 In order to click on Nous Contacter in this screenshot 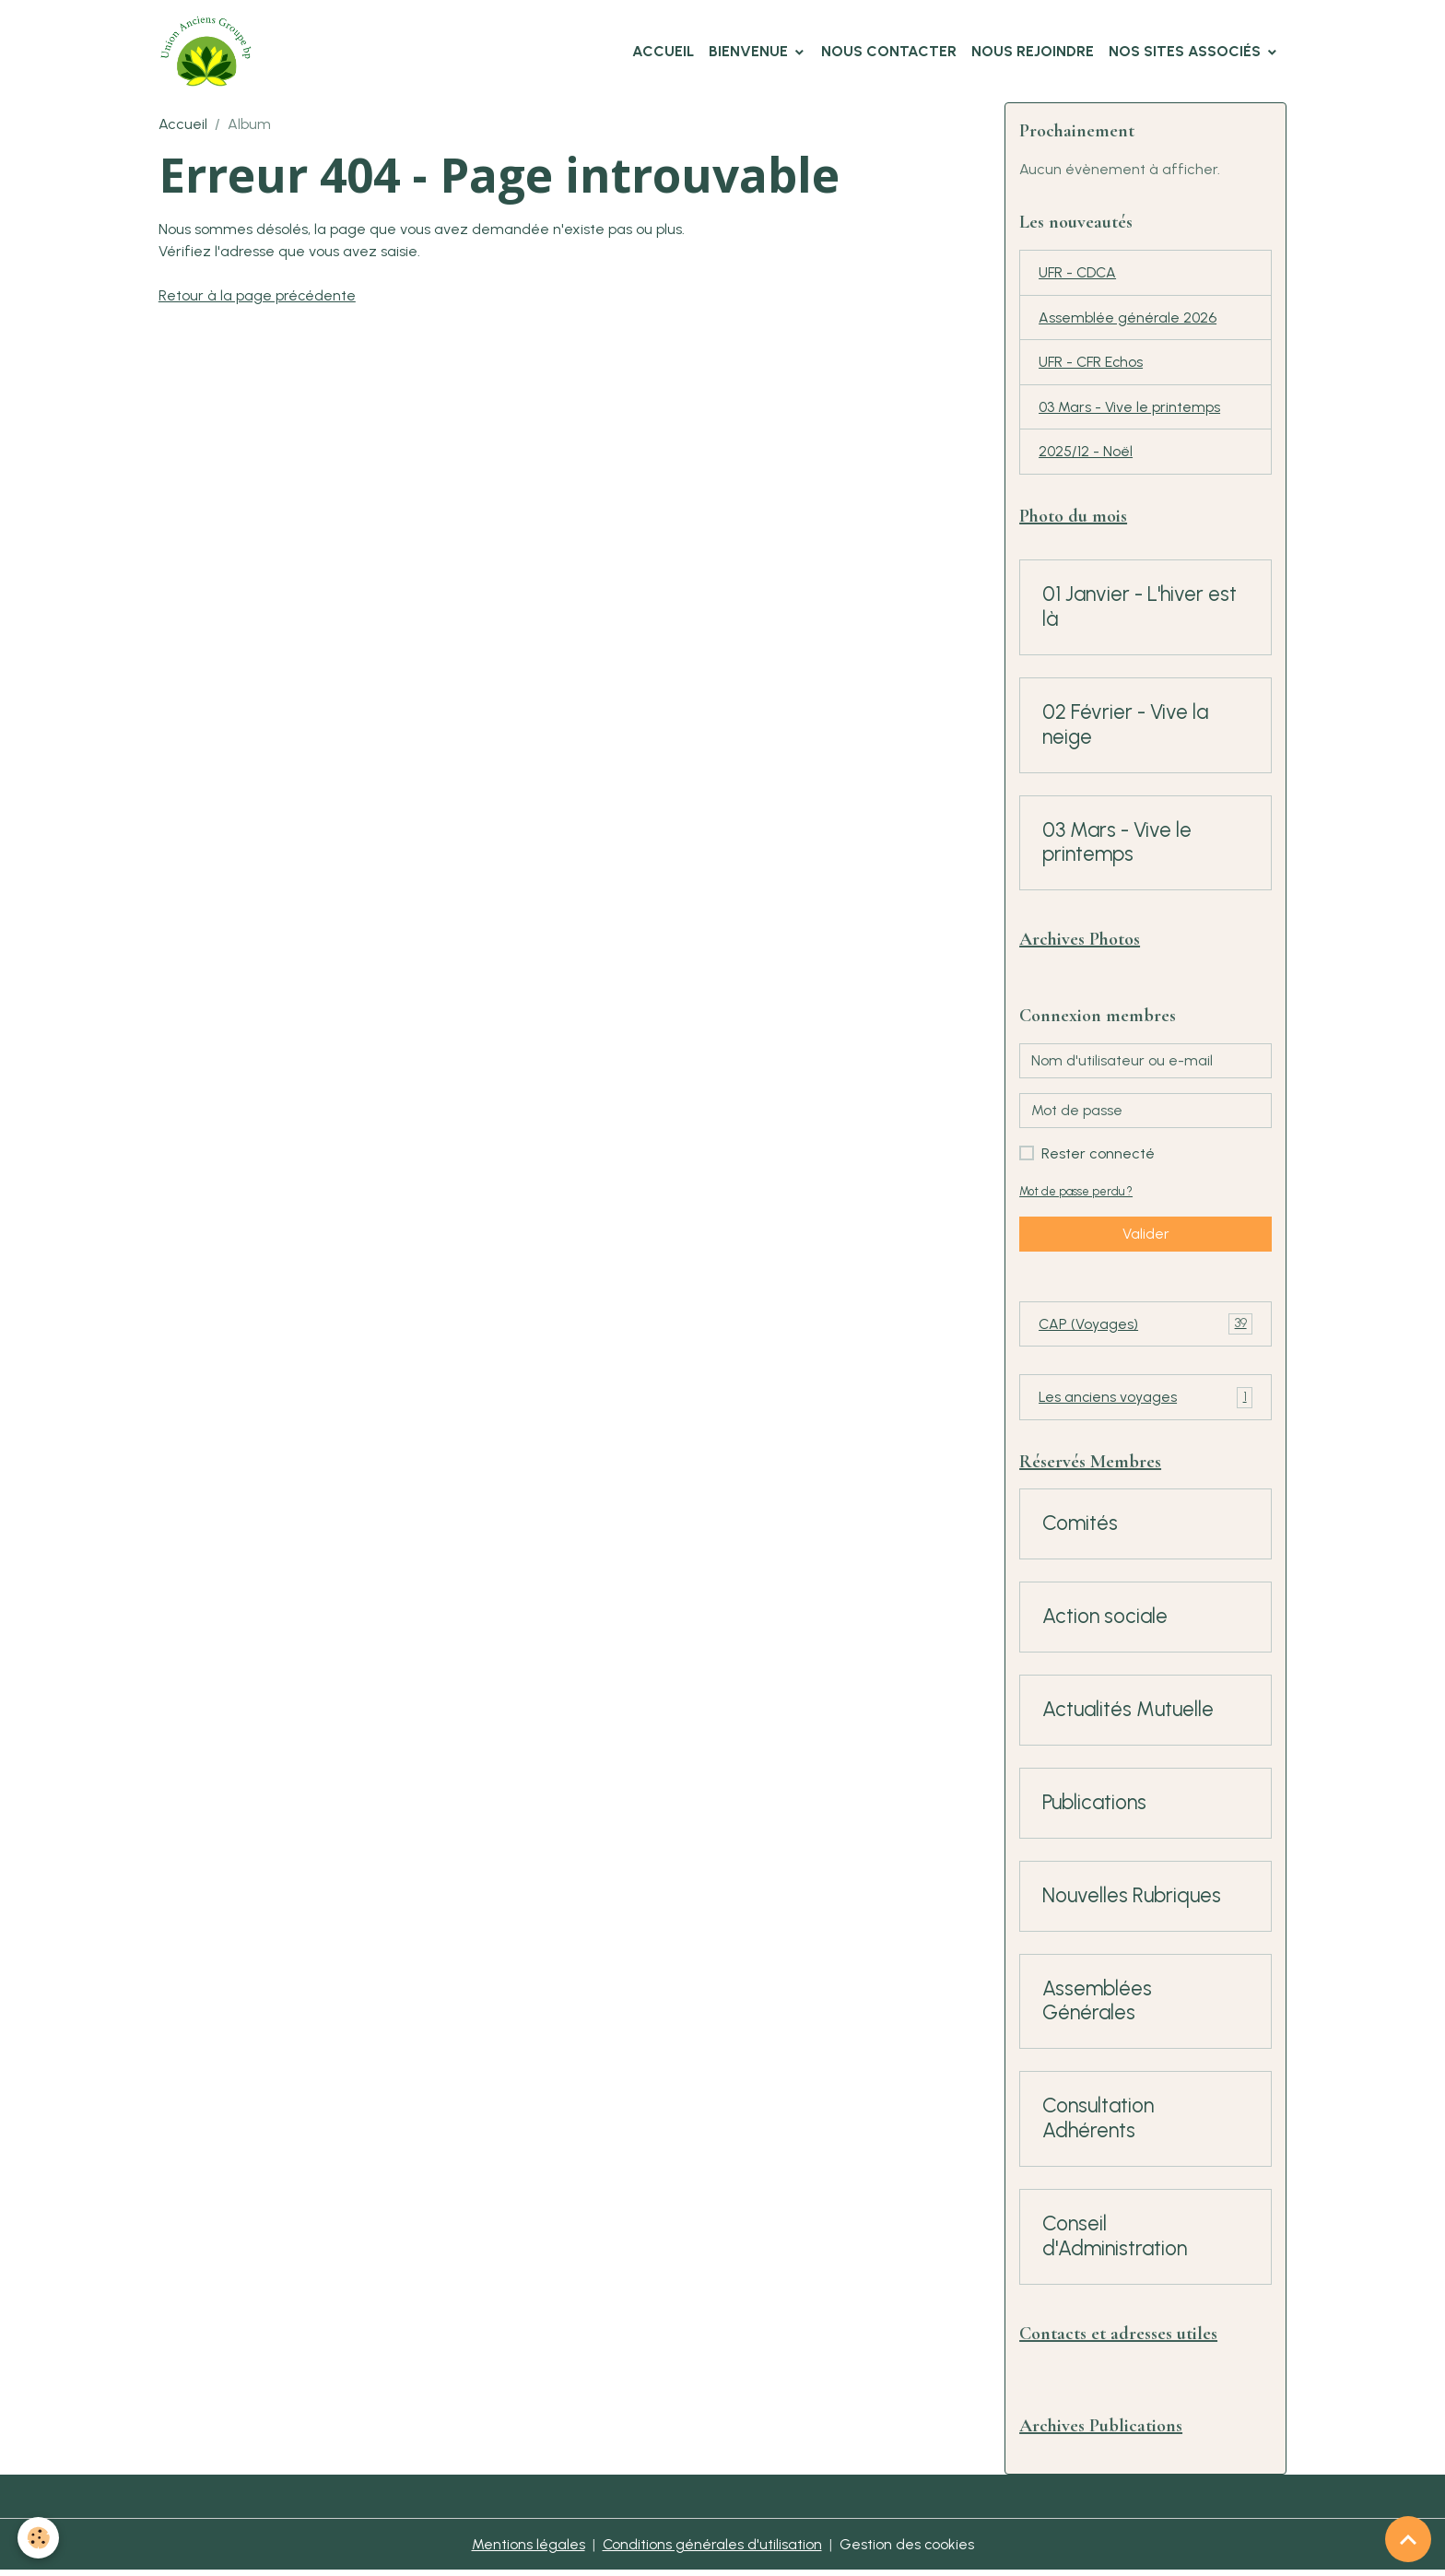, I will do `click(889, 51)`.